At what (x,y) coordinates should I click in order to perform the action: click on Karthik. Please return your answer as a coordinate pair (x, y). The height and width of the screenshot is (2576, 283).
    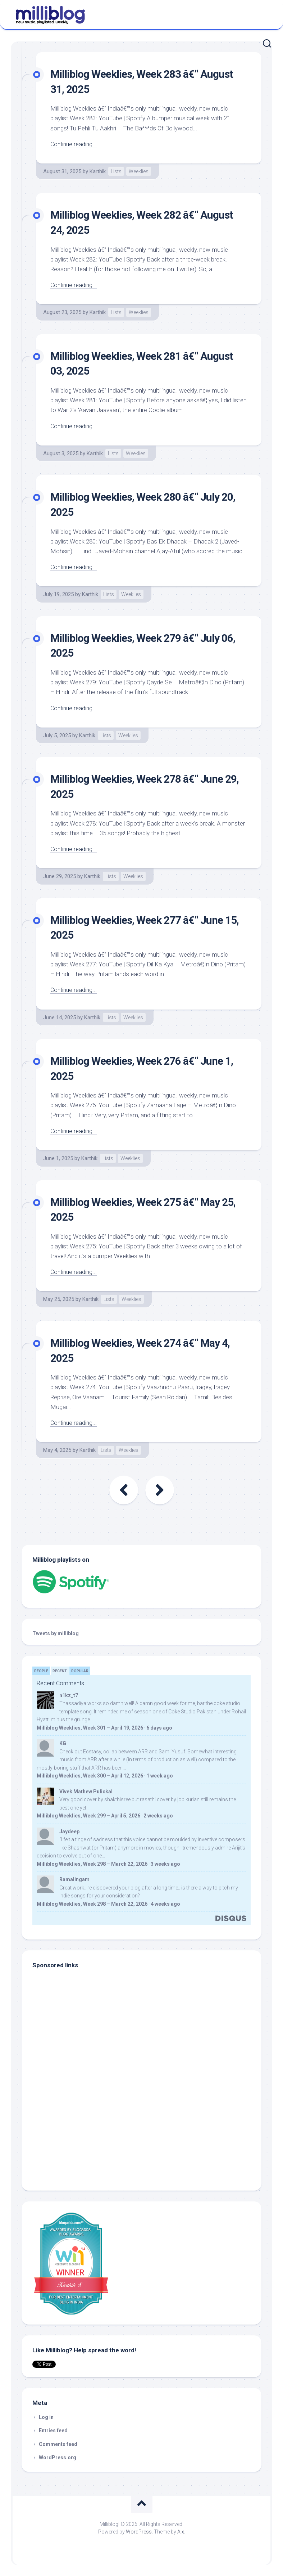
    Looking at the image, I should click on (98, 171).